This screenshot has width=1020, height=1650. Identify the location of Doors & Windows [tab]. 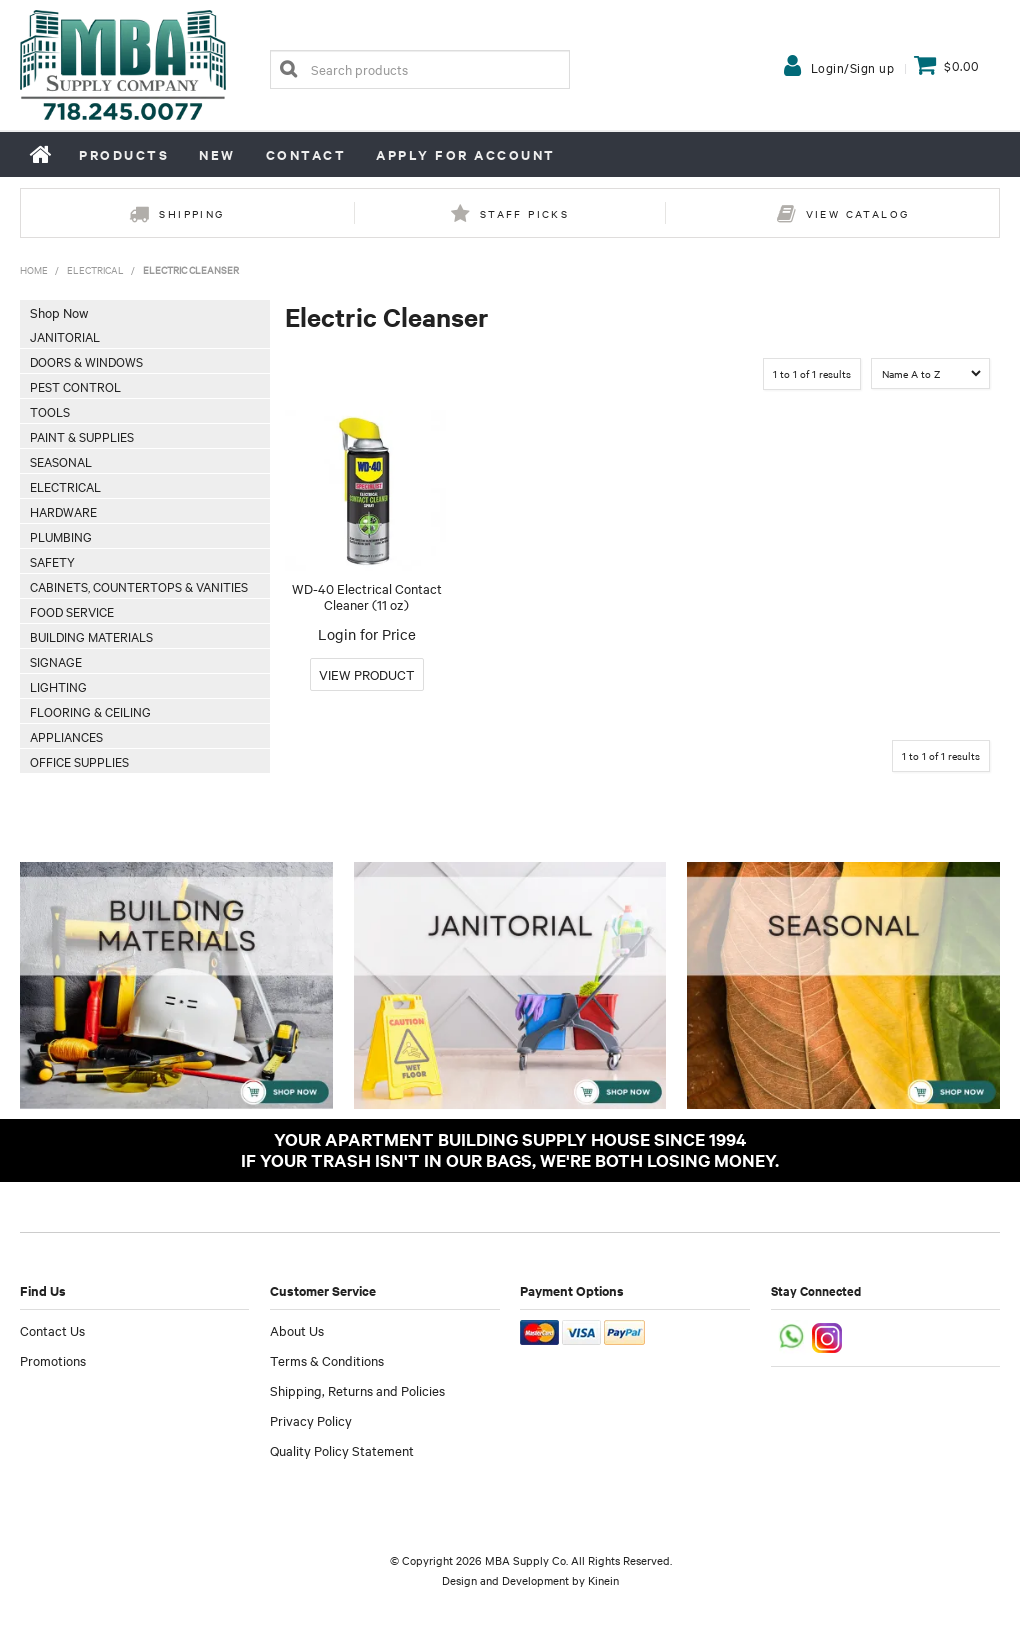
(86, 361).